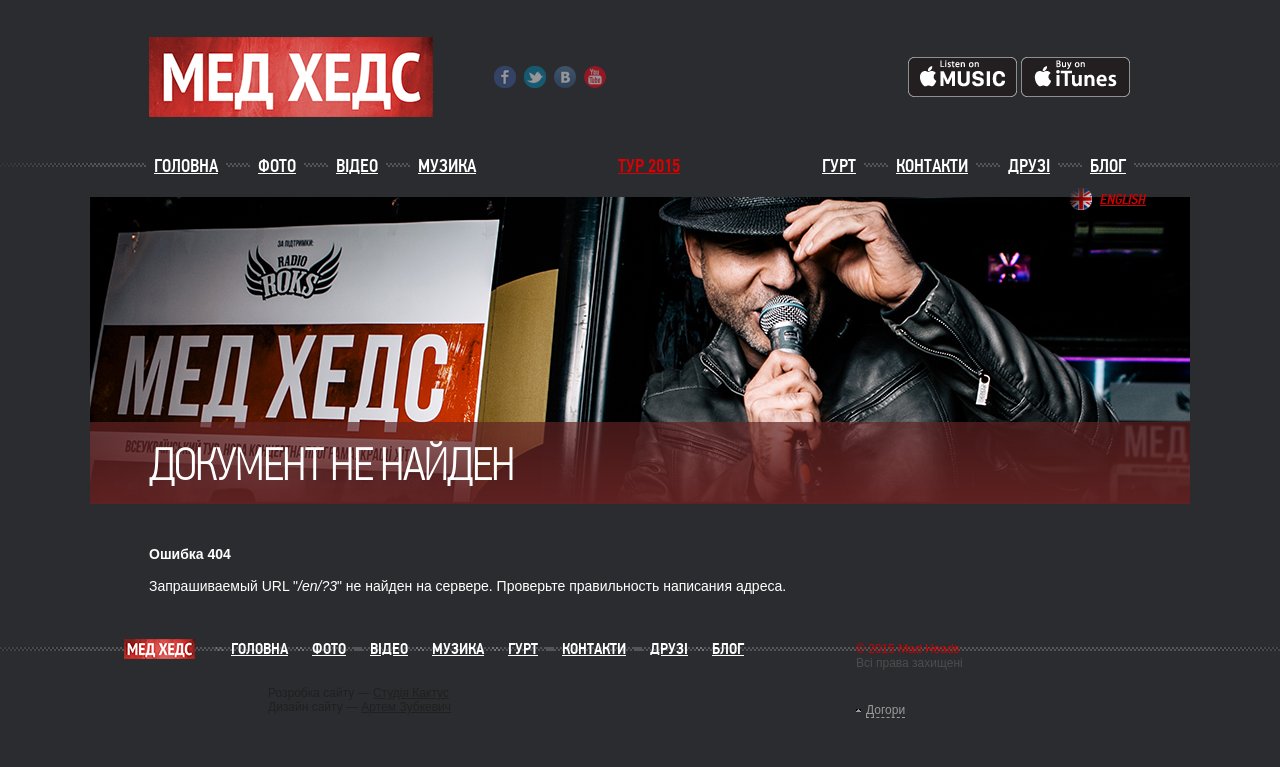 Image resolution: width=1280 pixels, height=767 pixels. What do you see at coordinates (186, 166) in the screenshot?
I see `Головна` at bounding box center [186, 166].